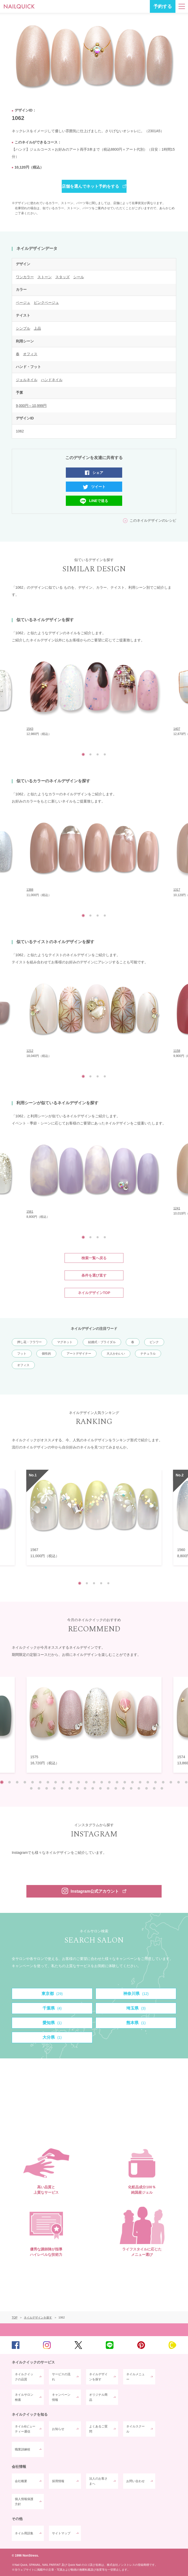 This screenshot has width=188, height=2576. What do you see at coordinates (21, 1353) in the screenshot?
I see `フット` at bounding box center [21, 1353].